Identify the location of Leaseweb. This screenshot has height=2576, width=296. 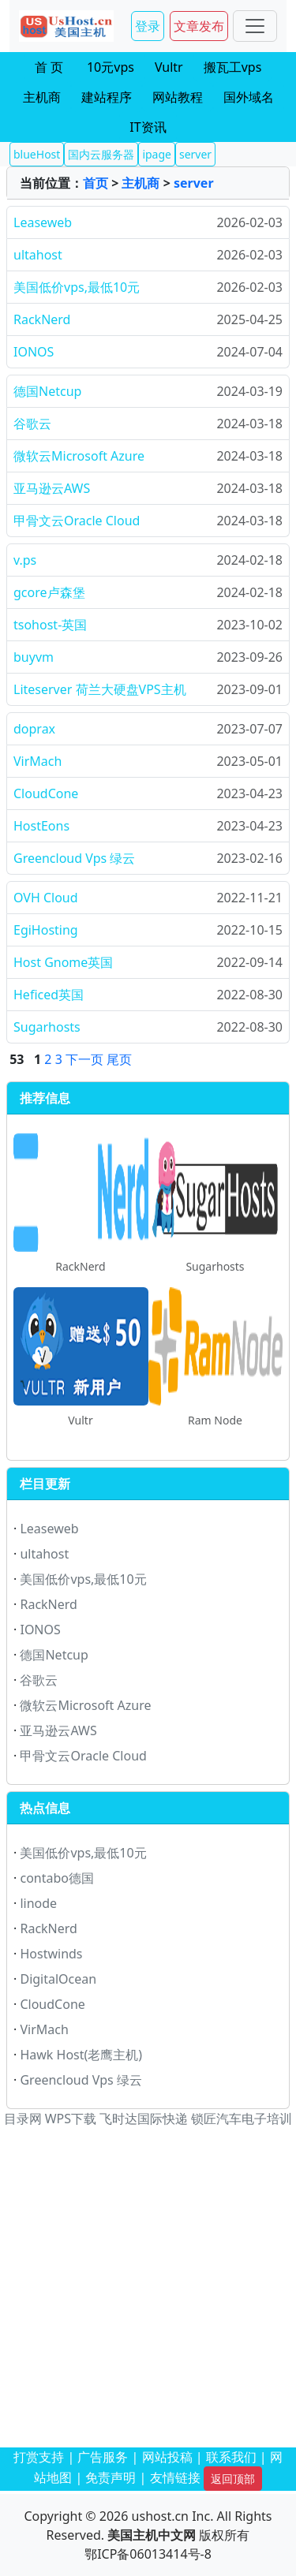
(42, 222).